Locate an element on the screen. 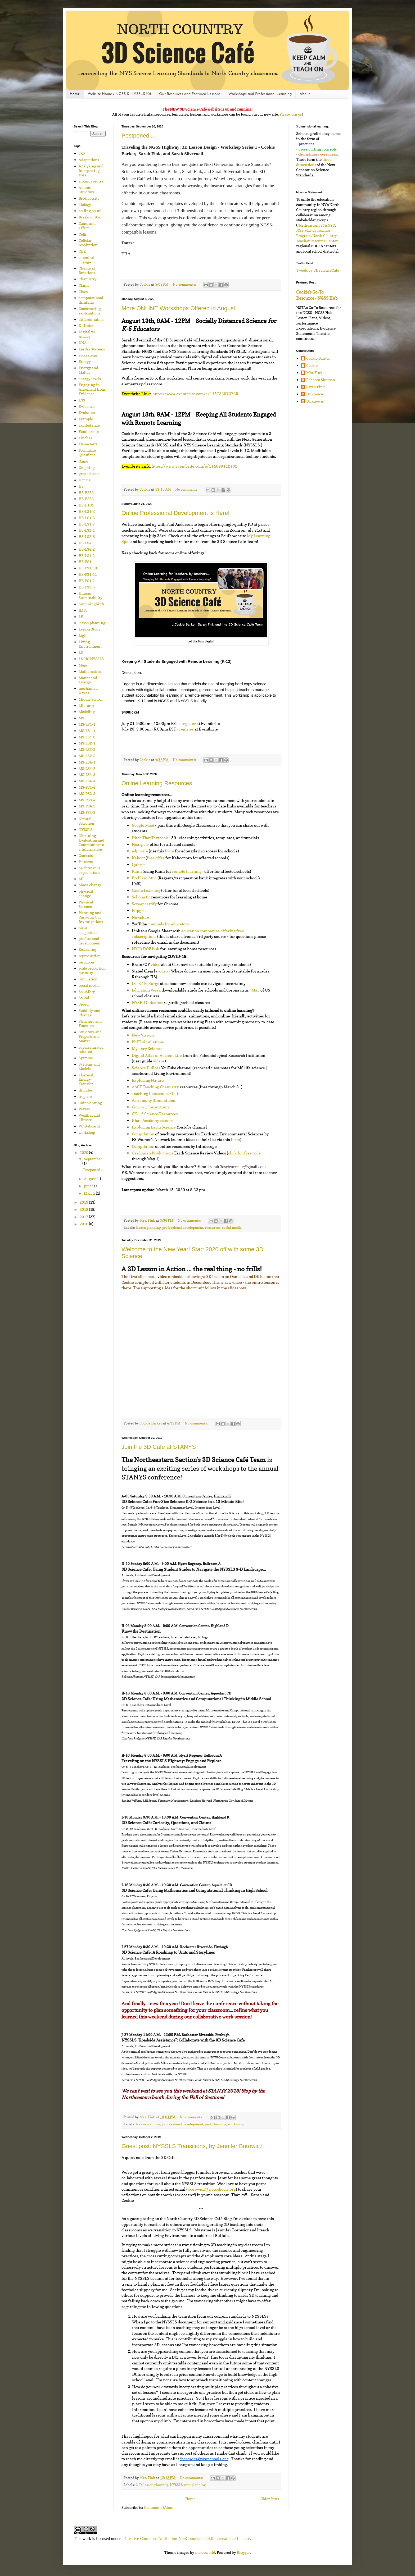  plant adaptations is located at coordinates (88, 930).